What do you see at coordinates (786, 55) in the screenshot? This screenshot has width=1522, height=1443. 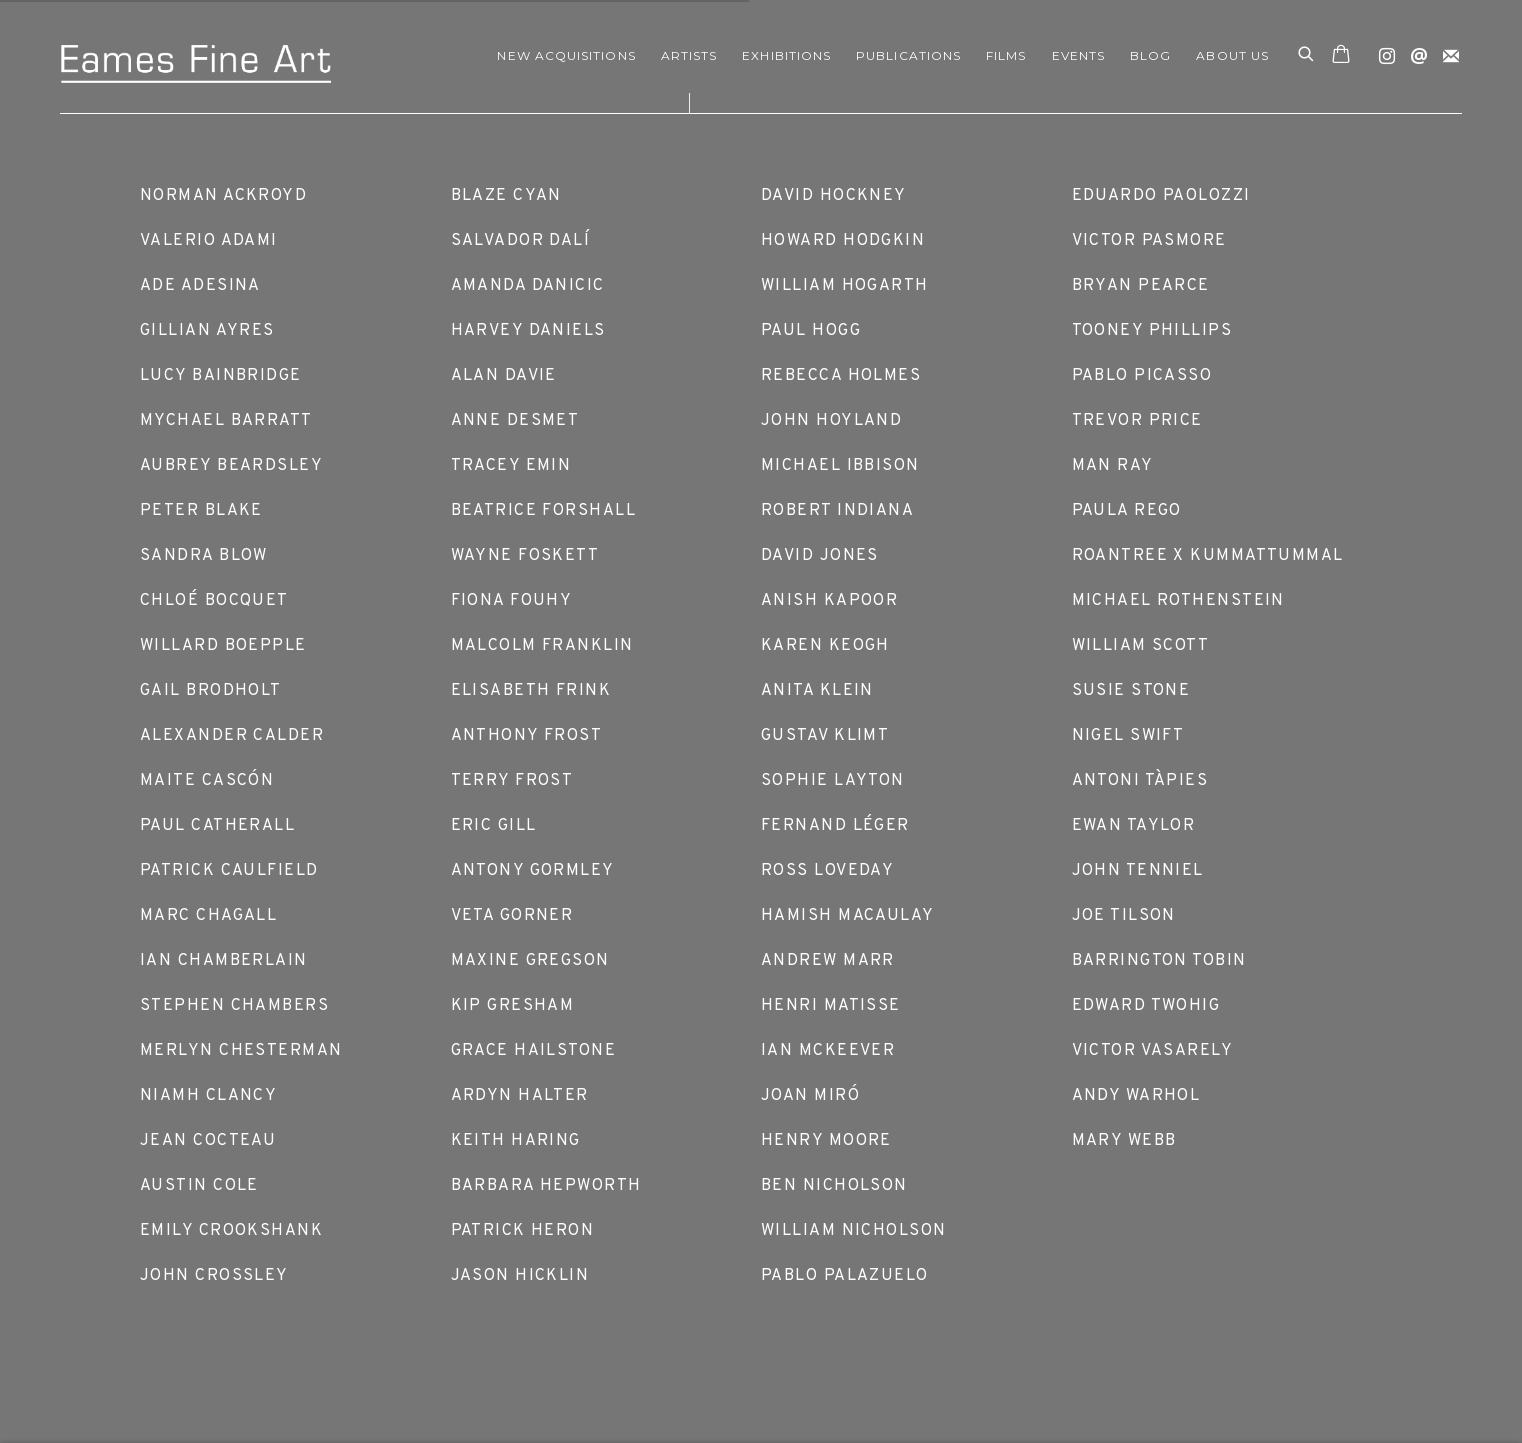 I see `EXHIBITIONS [Link to Eames Fine Art EXHIBITIONS page]` at bounding box center [786, 55].